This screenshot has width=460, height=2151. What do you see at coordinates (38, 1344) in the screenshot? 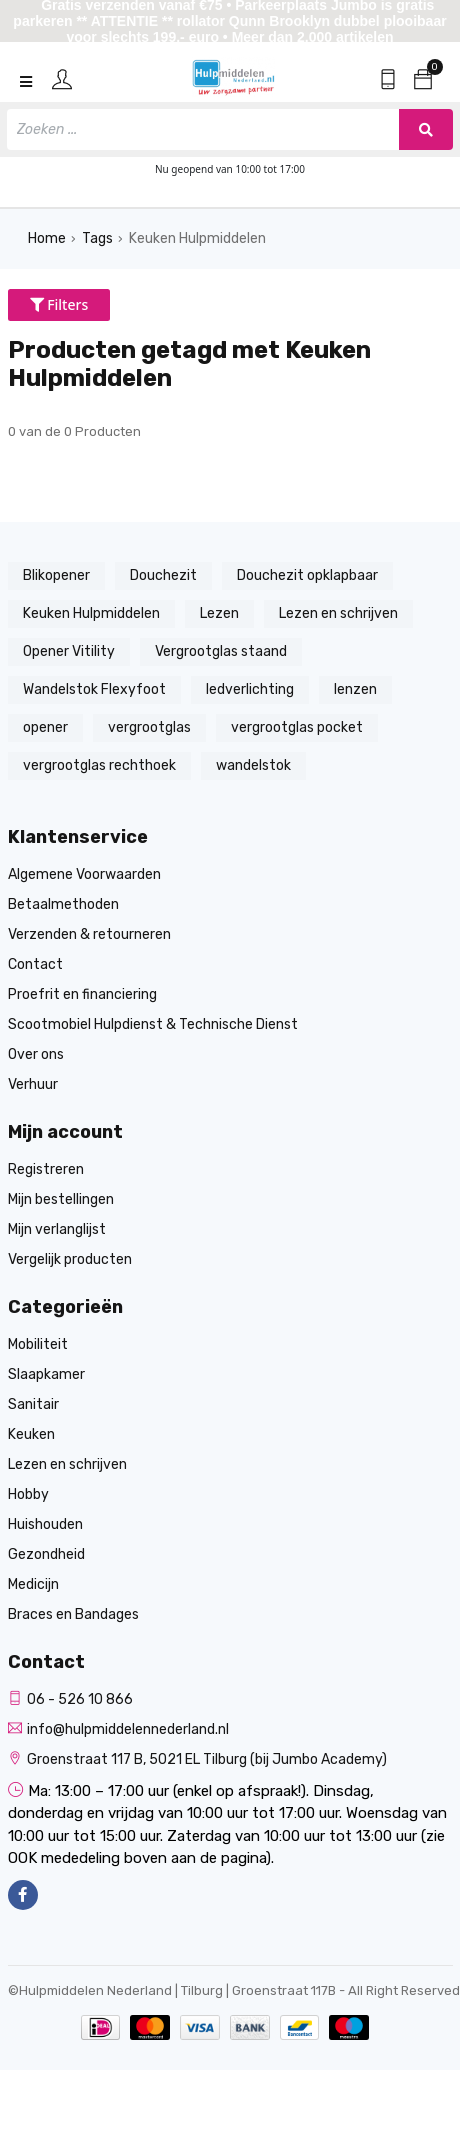
I see `Mobiliteit` at bounding box center [38, 1344].